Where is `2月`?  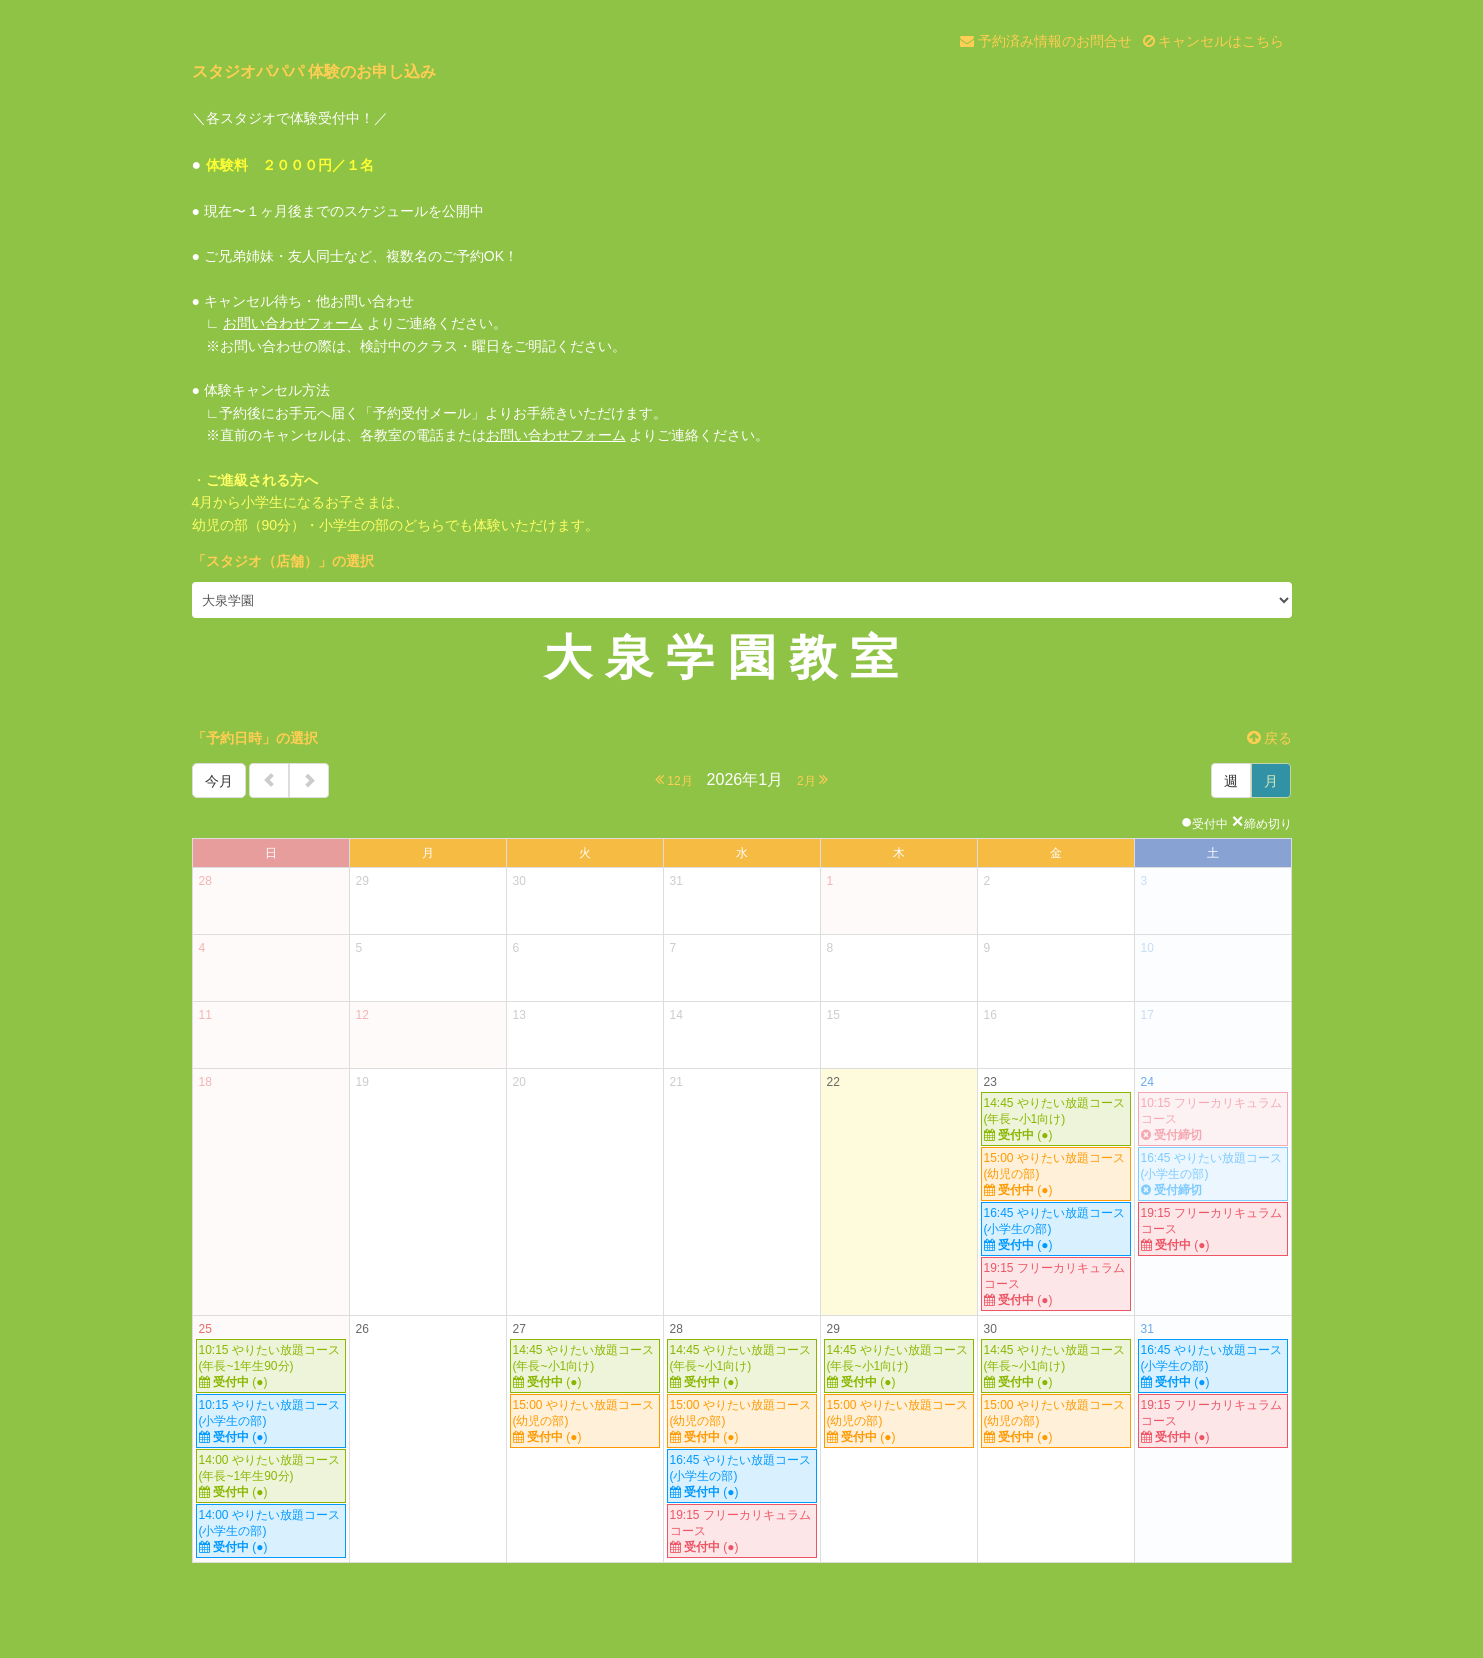
2月 is located at coordinates (812, 779).